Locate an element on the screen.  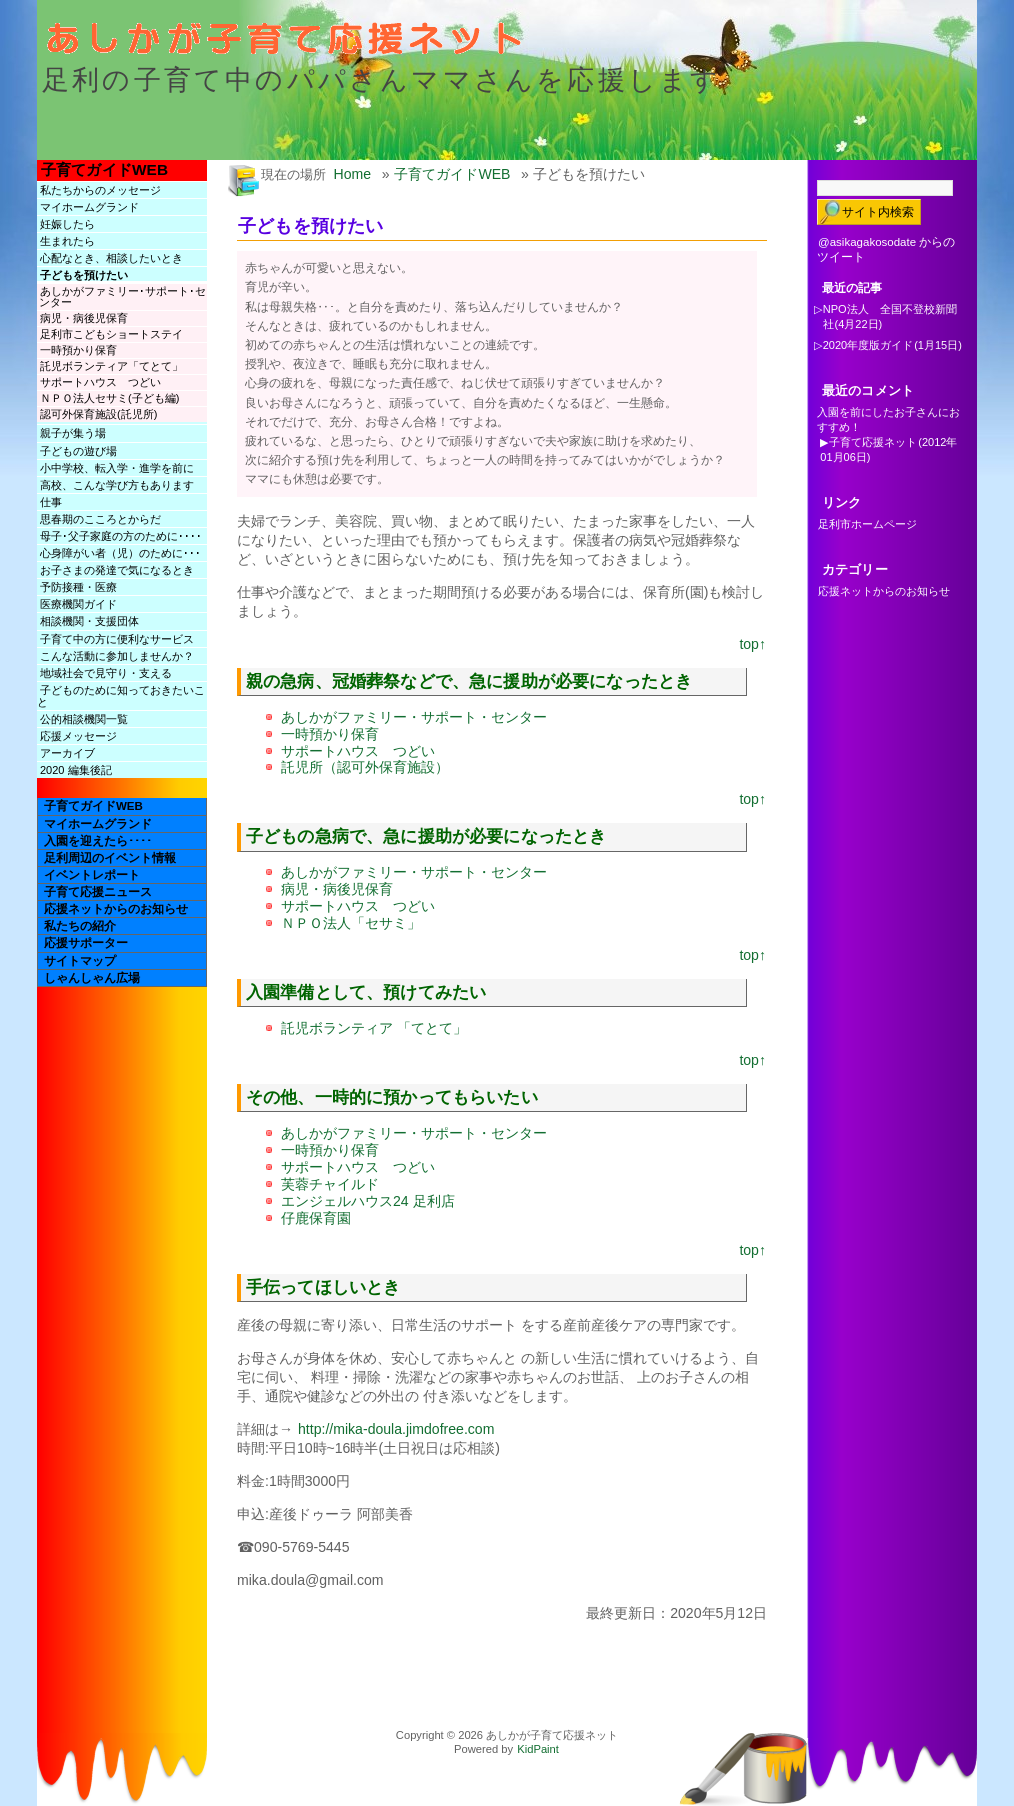
こんな活動に参加しませんか？ is located at coordinates (117, 656).